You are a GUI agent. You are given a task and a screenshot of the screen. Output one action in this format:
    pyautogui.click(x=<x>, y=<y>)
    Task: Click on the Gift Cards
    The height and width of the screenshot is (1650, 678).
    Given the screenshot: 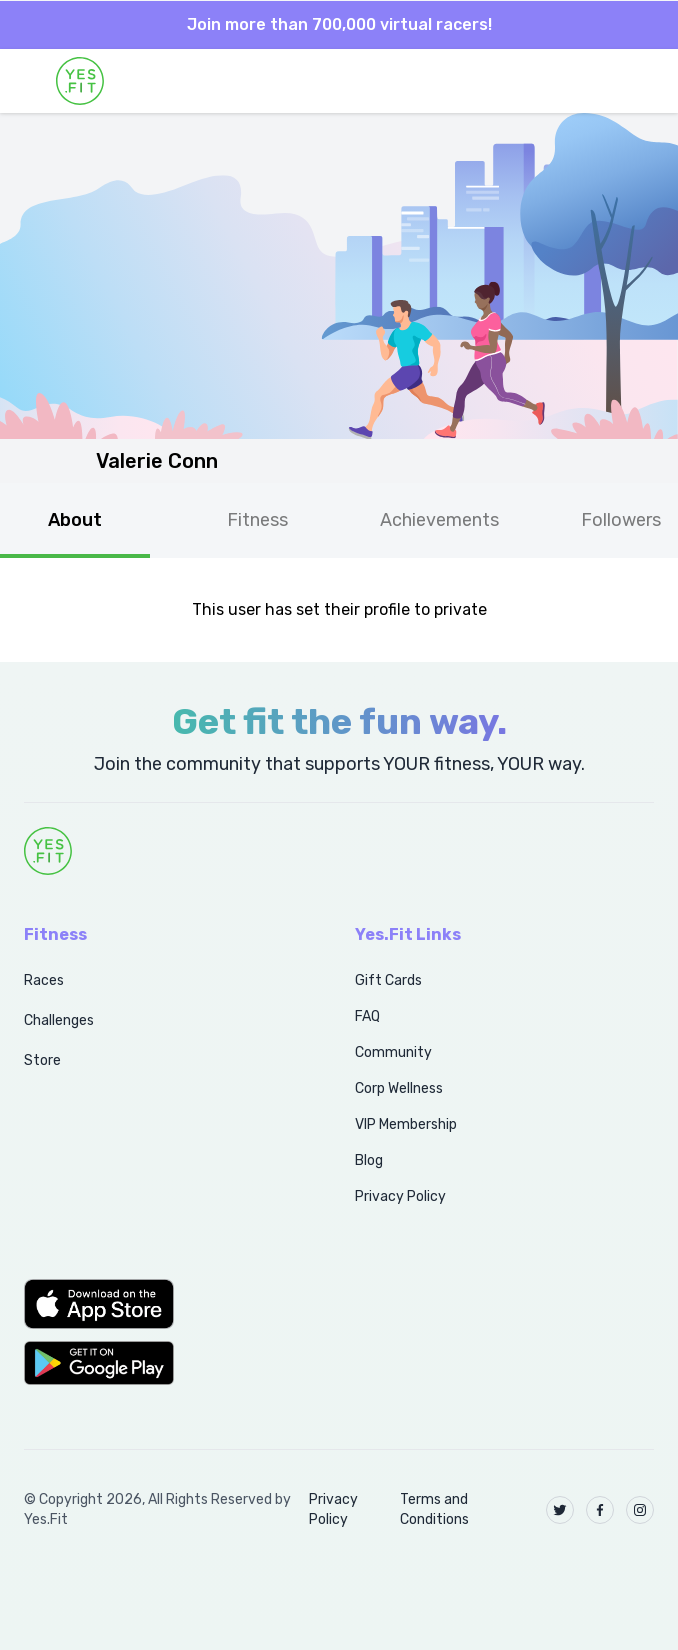 What is the action you would take?
    pyautogui.click(x=388, y=980)
    